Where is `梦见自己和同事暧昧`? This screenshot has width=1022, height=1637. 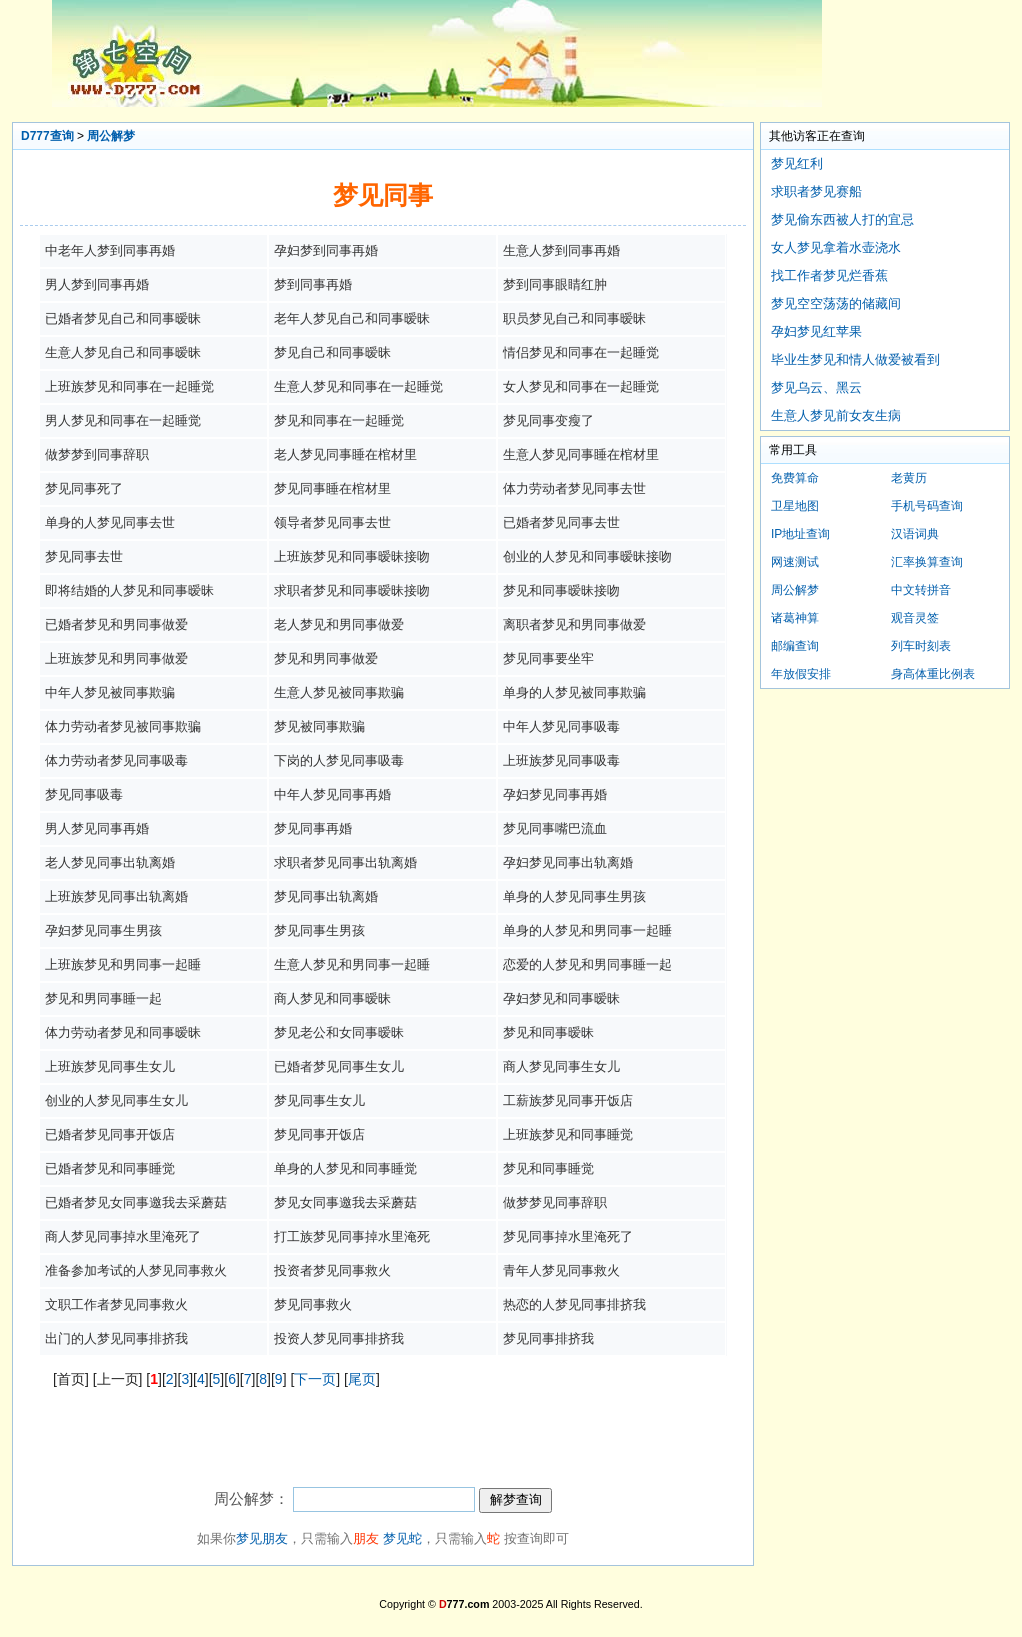
梦见自己和同事暧昧 is located at coordinates (332, 352).